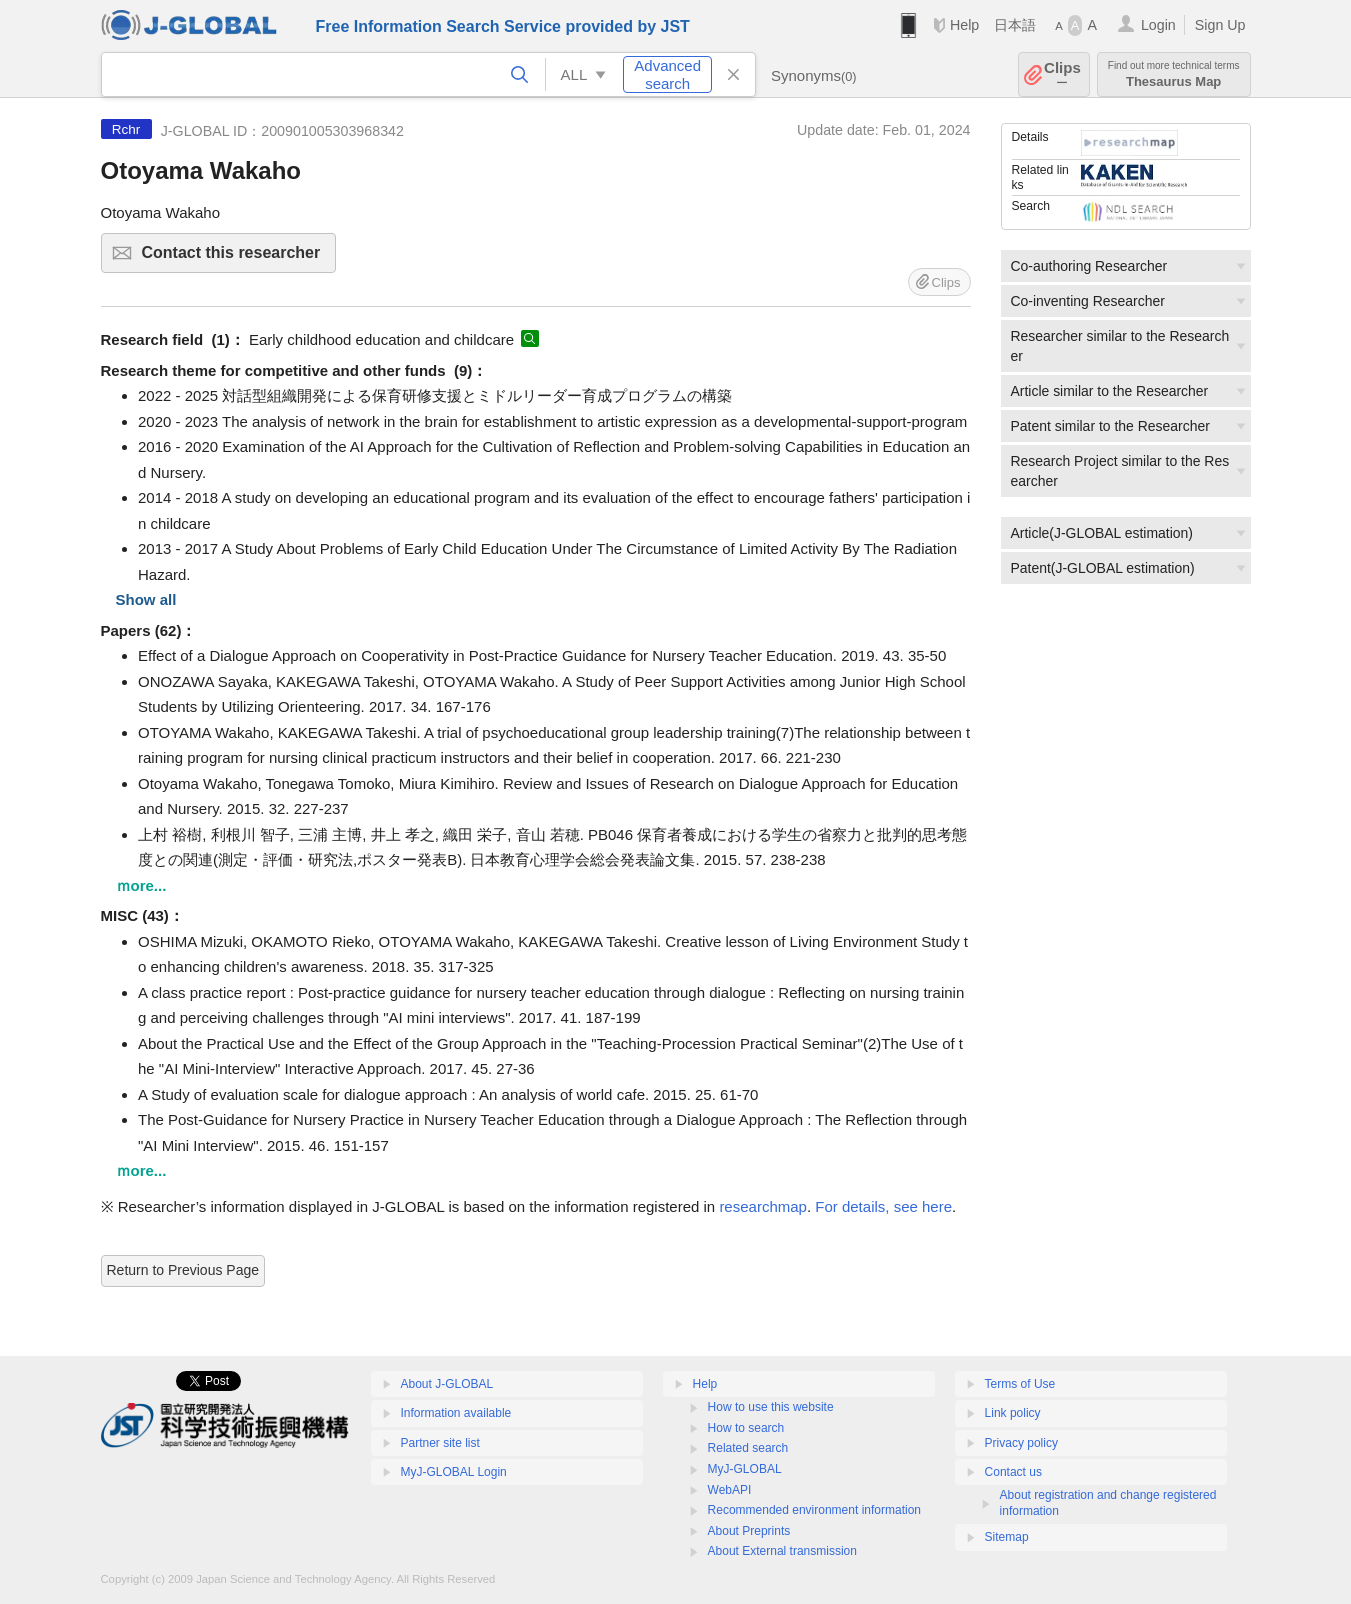  Describe the element at coordinates (763, 1206) in the screenshot. I see `researchmap` at that location.